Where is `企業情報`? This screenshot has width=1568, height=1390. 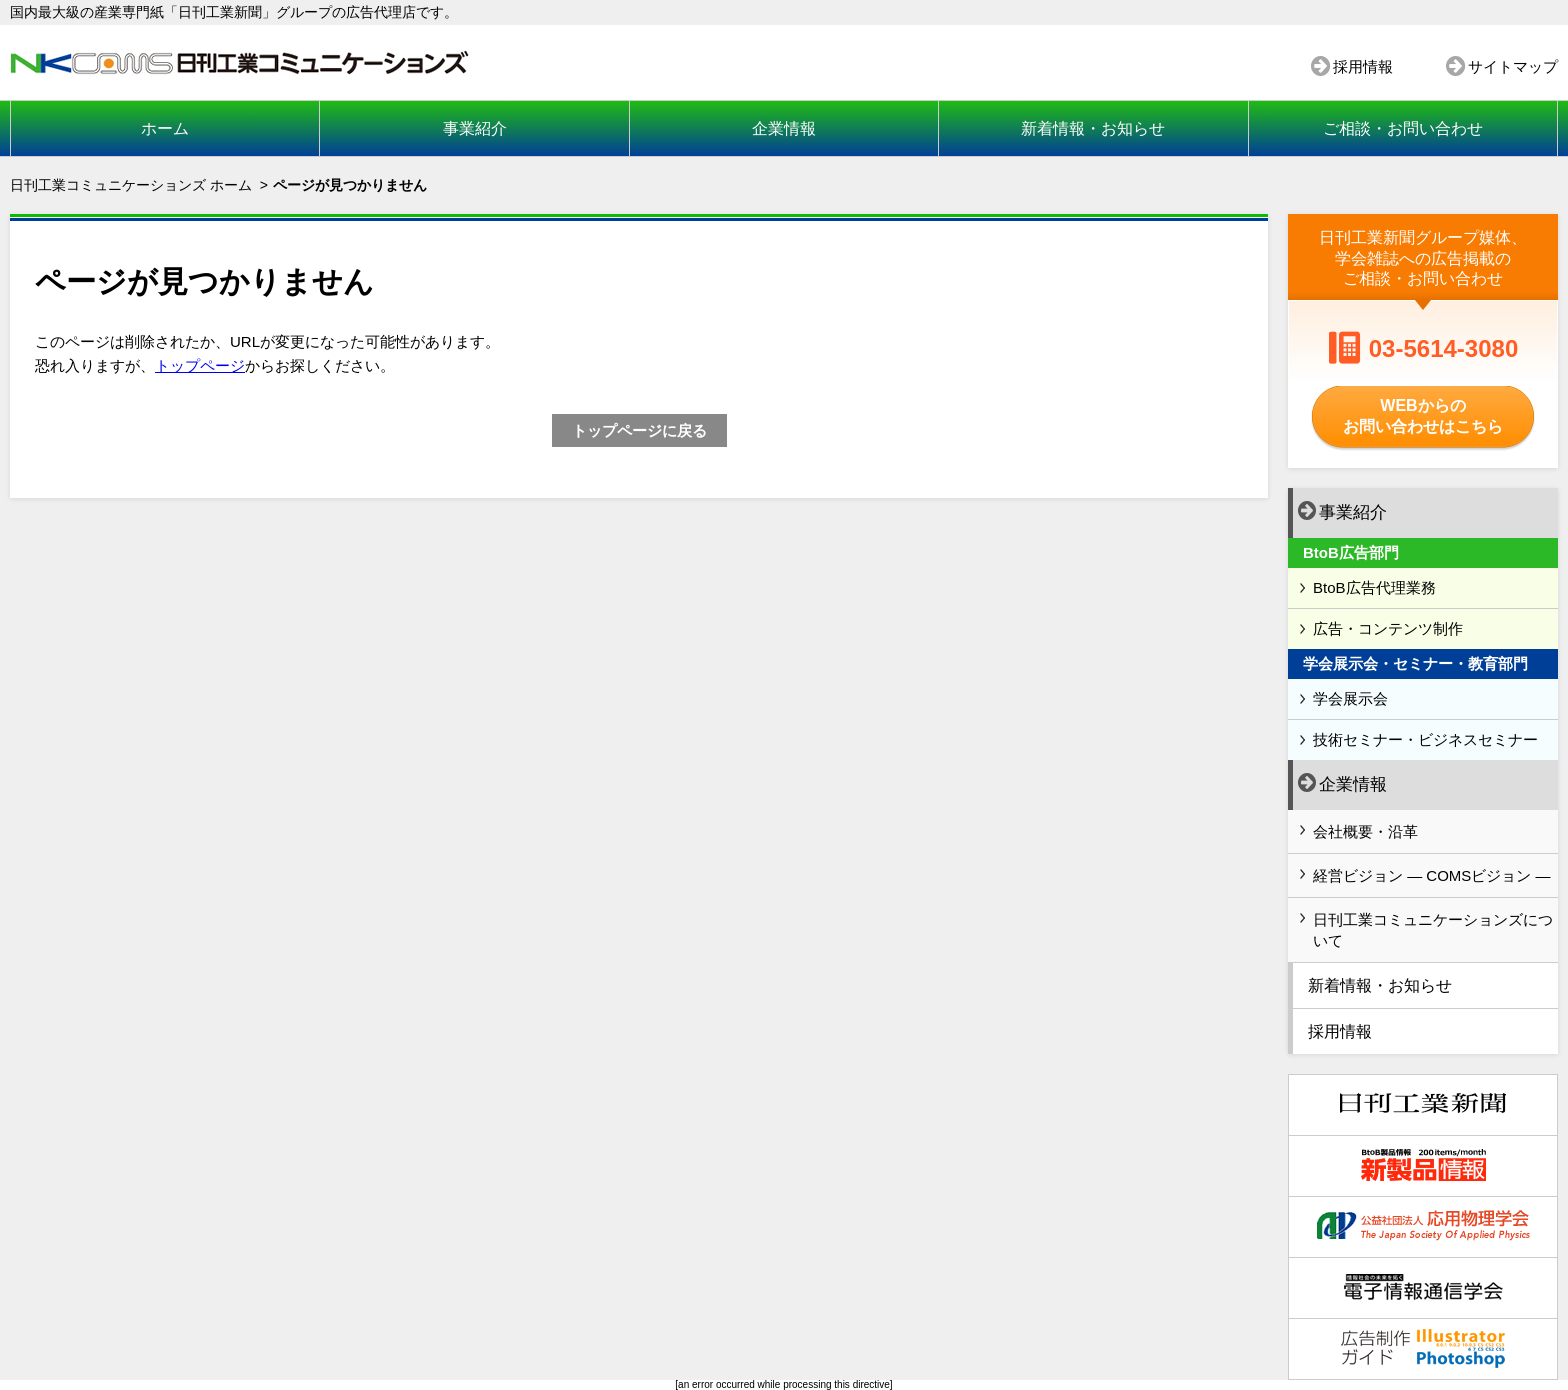 企業情報 is located at coordinates (784, 128).